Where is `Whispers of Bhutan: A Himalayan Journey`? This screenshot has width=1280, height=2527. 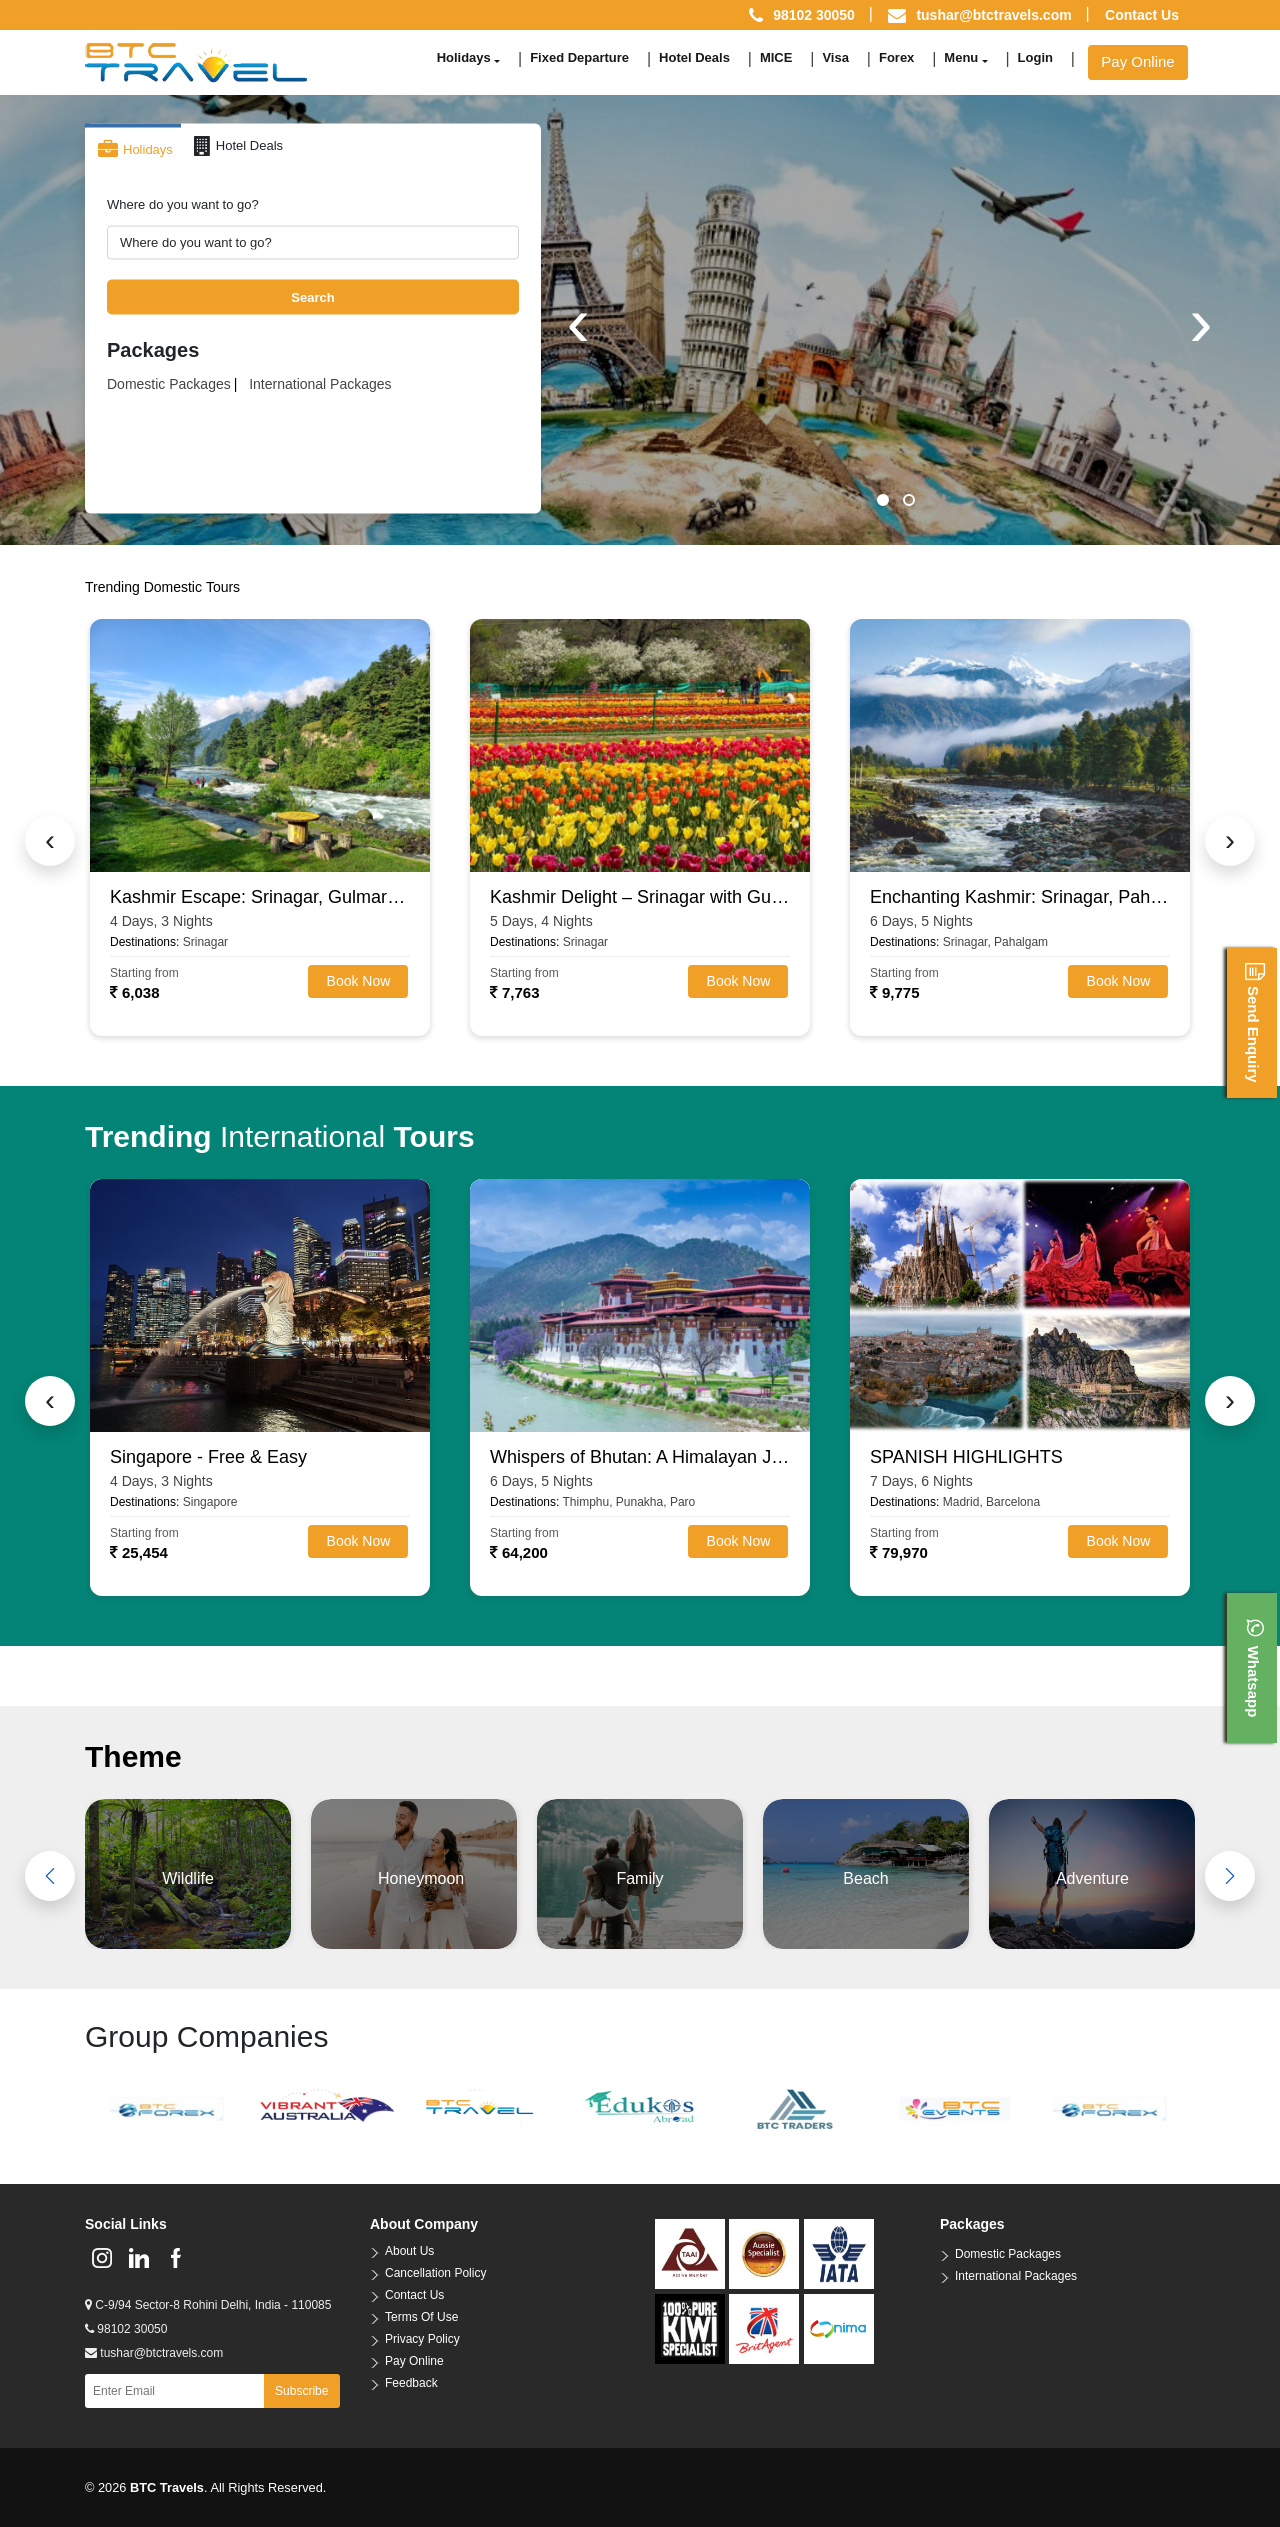 Whispers of Bhutan: A Himalayan Journey is located at coordinates (640, 1457).